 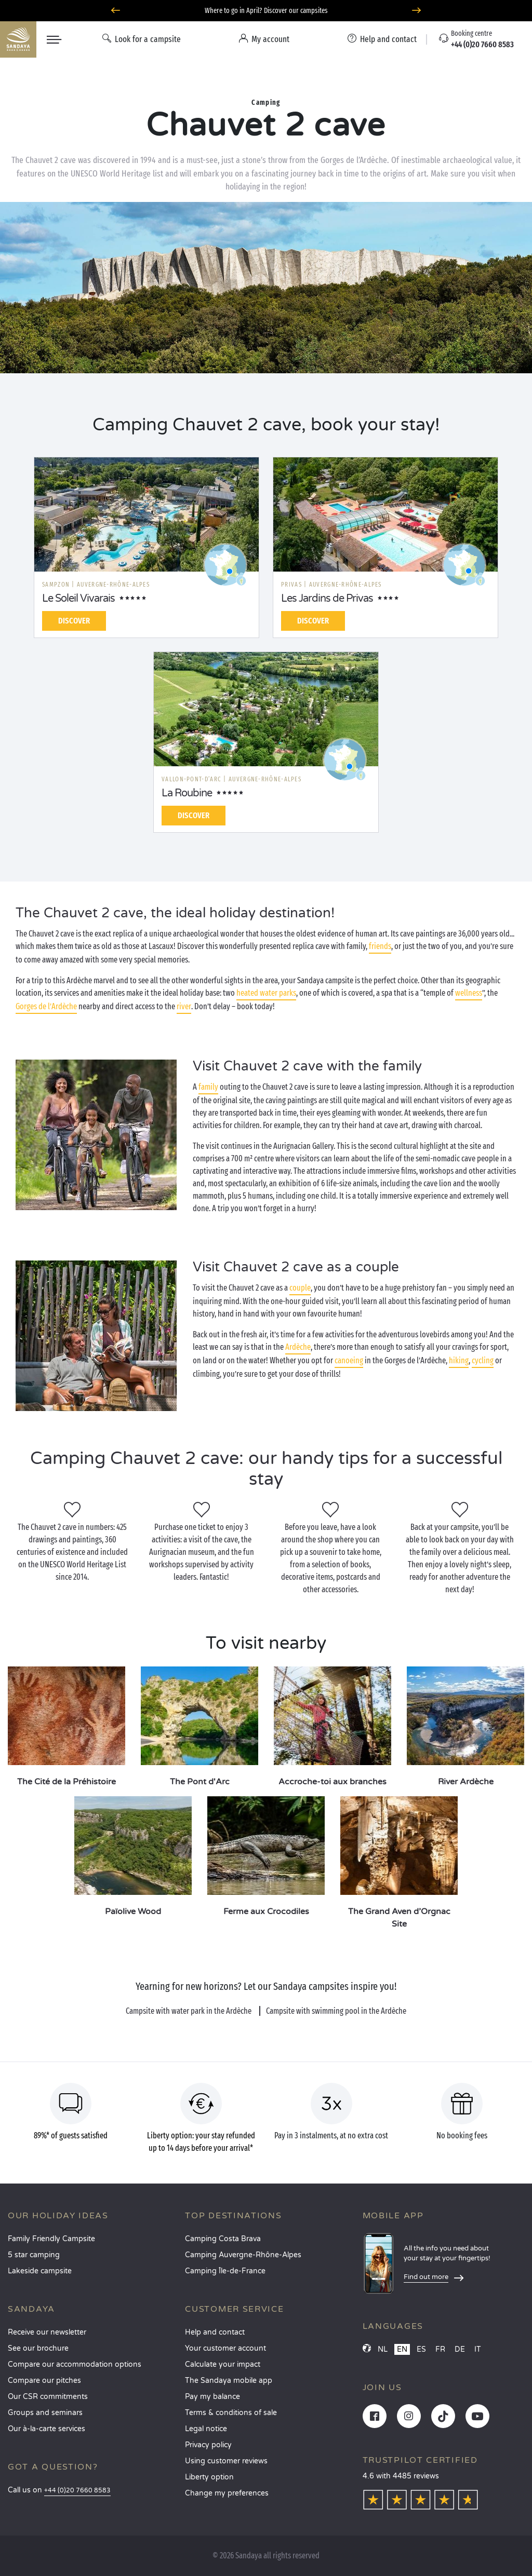 I want to click on wellness, so click(x=468, y=993).